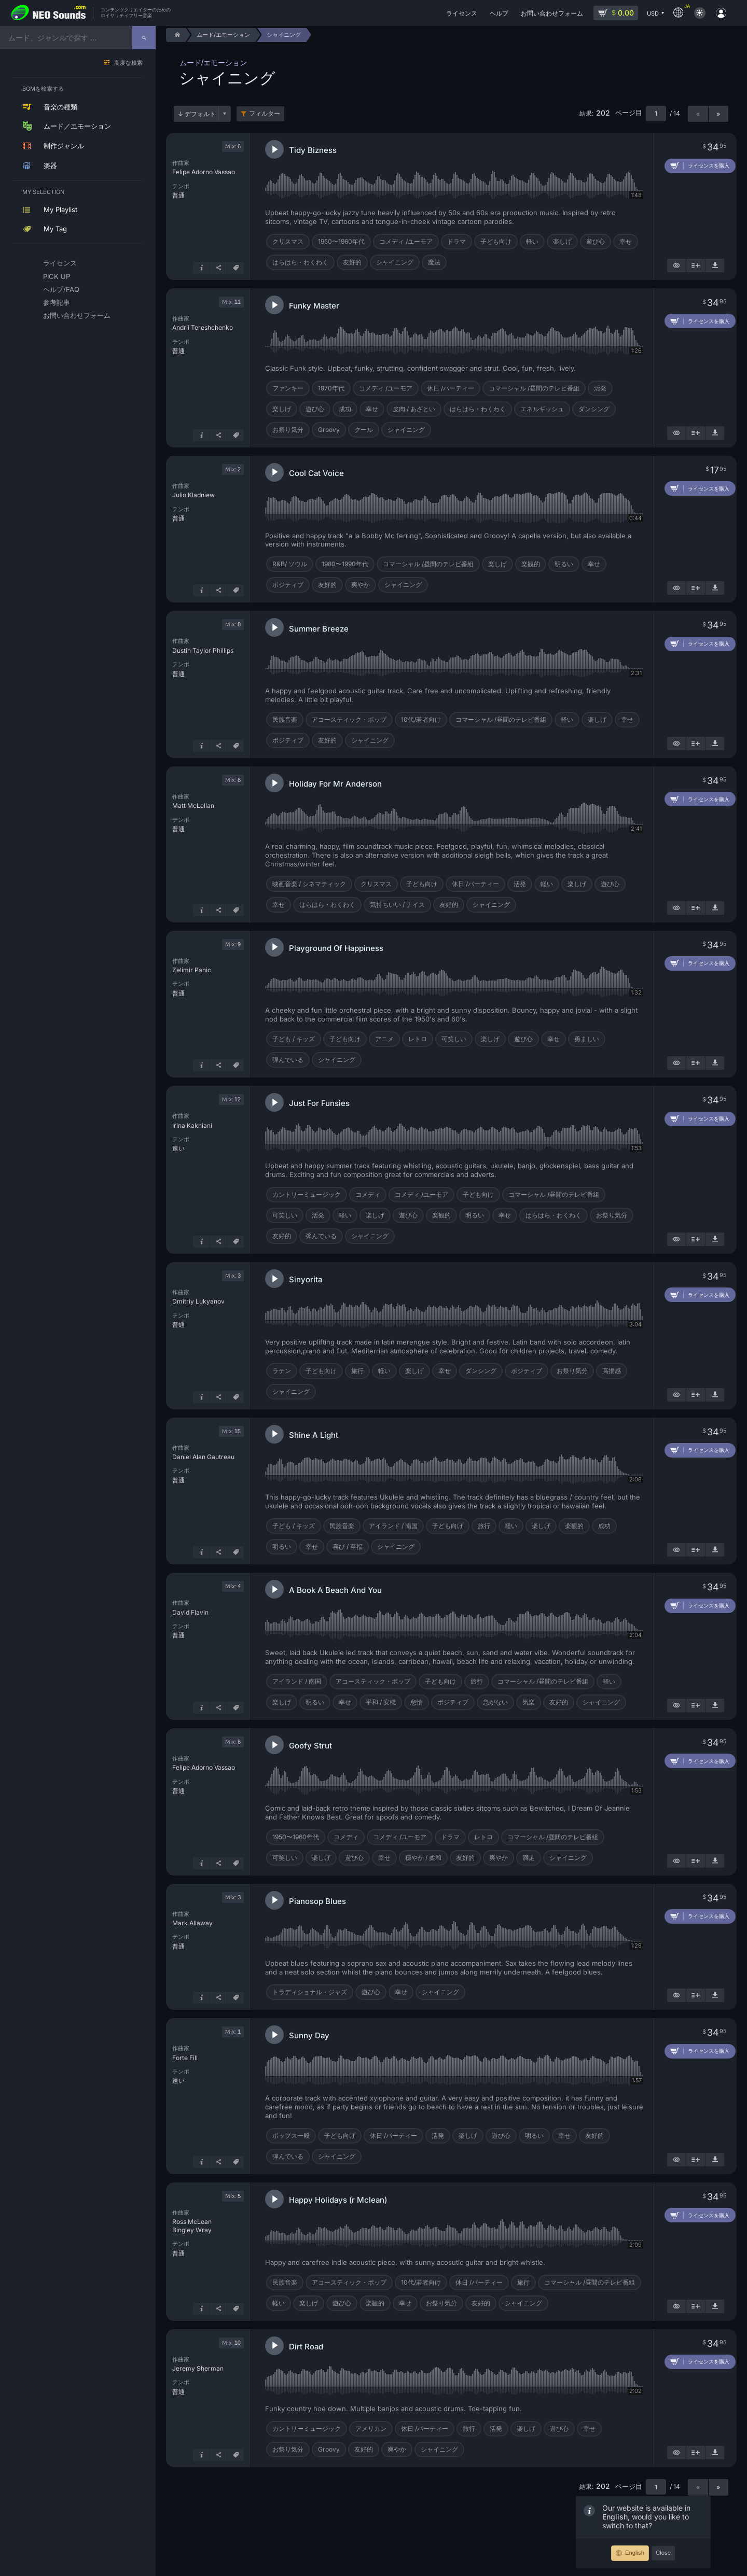 This screenshot has height=2576, width=747. I want to click on Pianosop Blues, so click(317, 1901).